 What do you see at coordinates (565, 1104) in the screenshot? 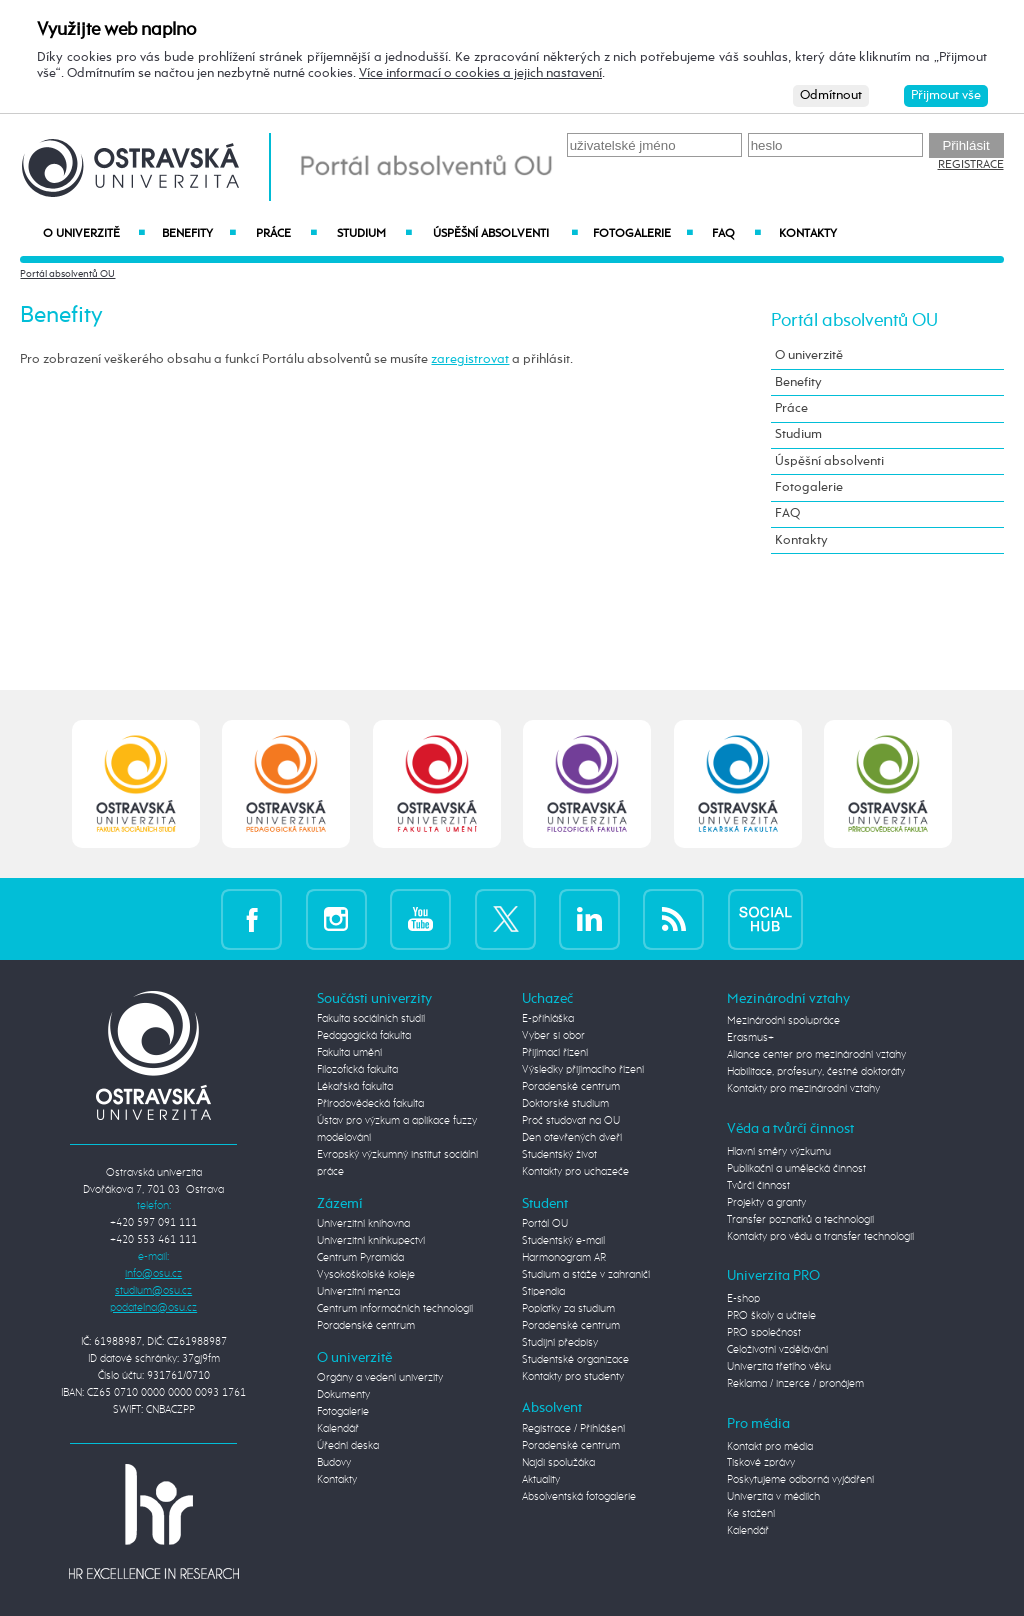
I see `Doktorské studium` at bounding box center [565, 1104].